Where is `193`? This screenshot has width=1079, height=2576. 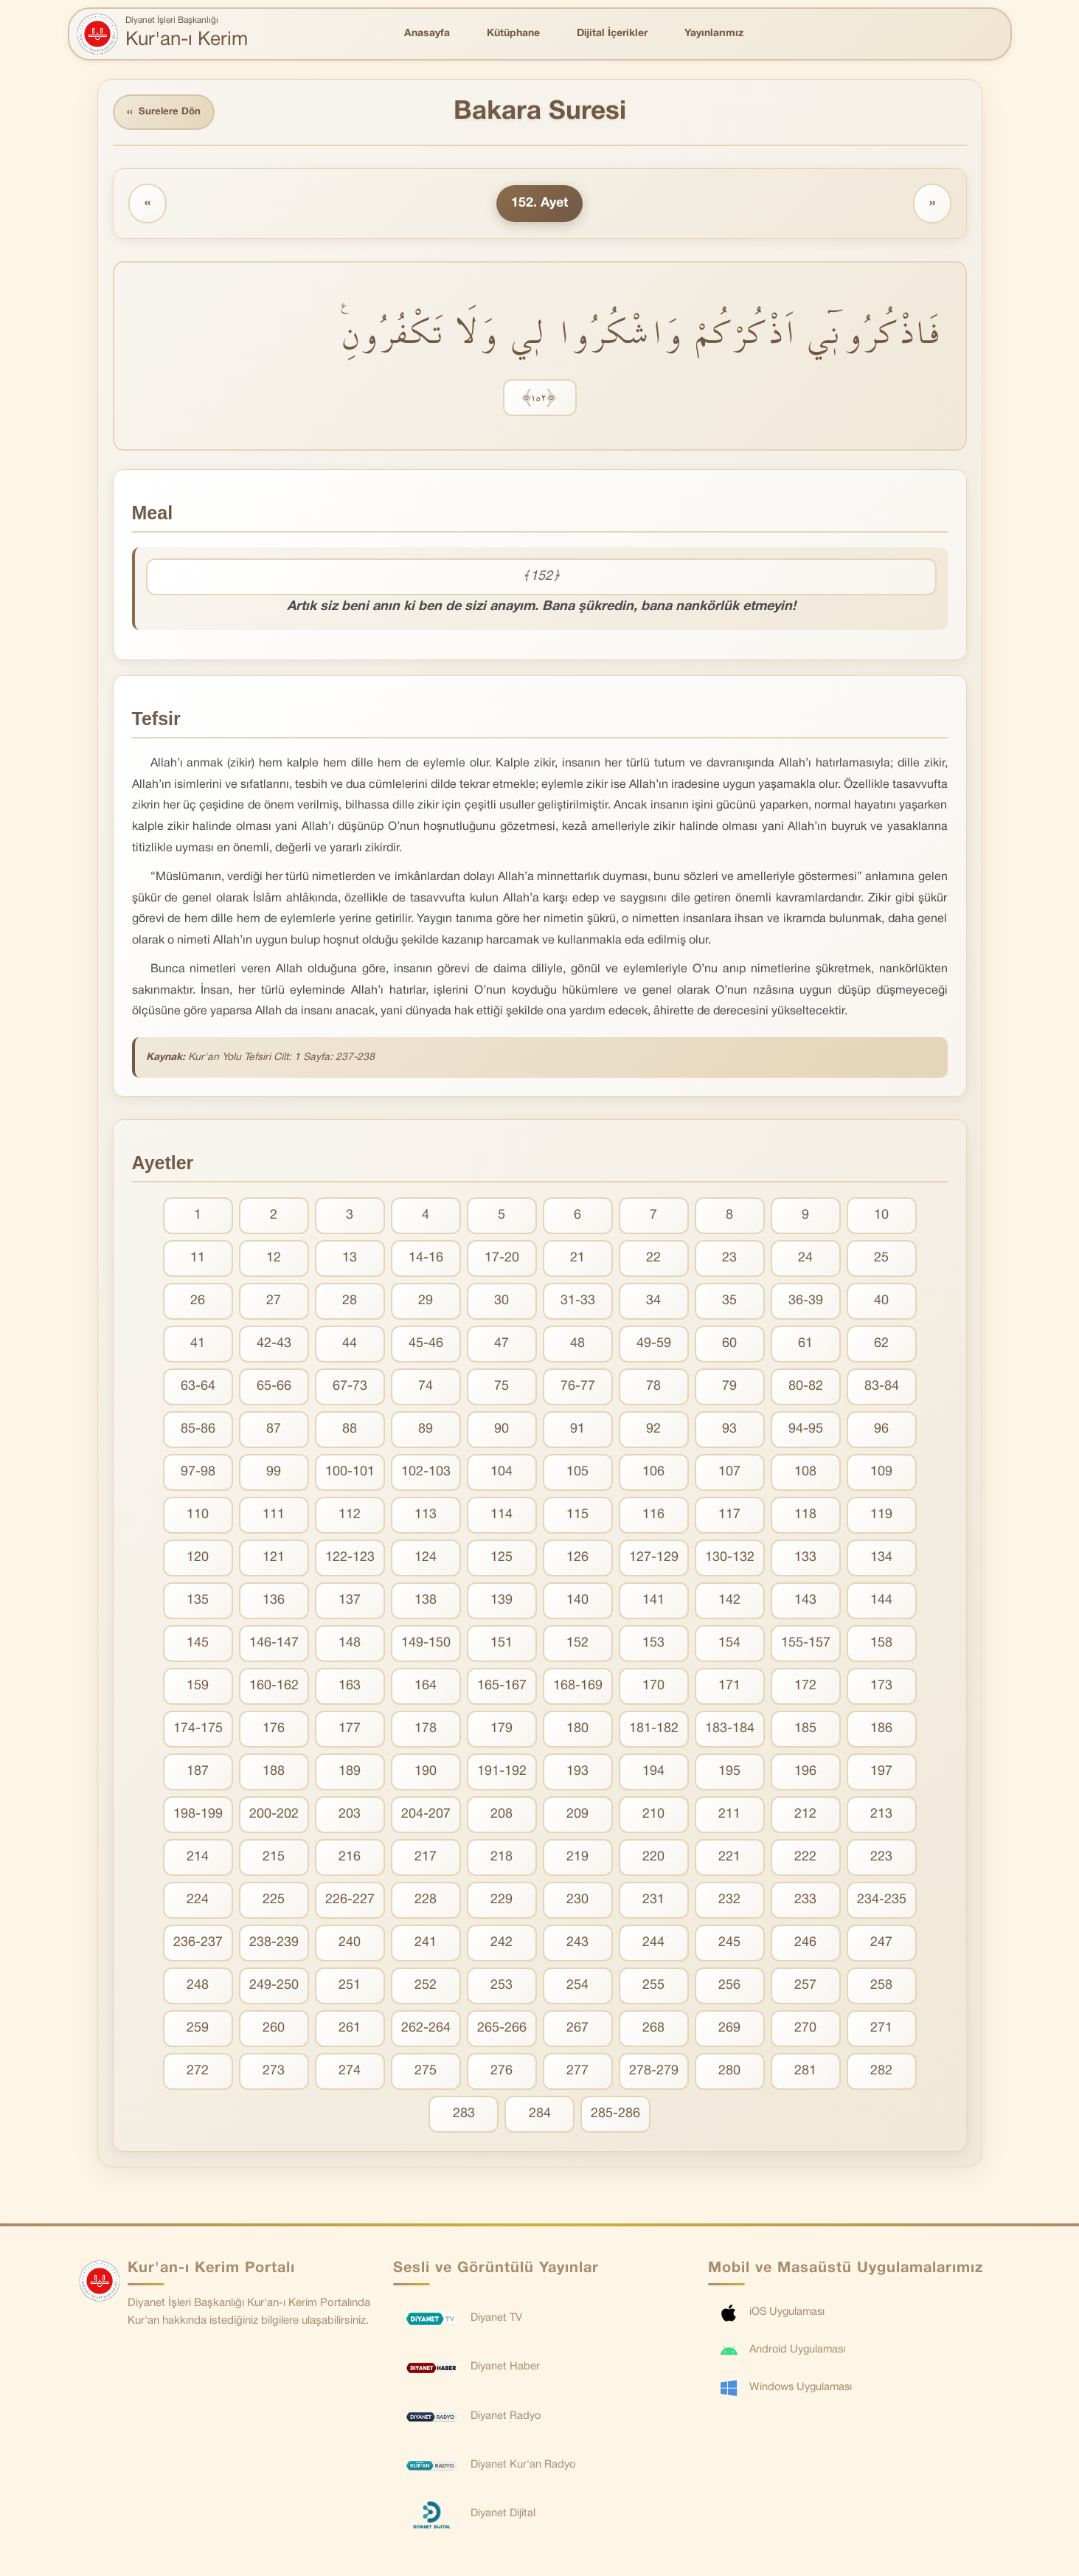 193 is located at coordinates (577, 1773).